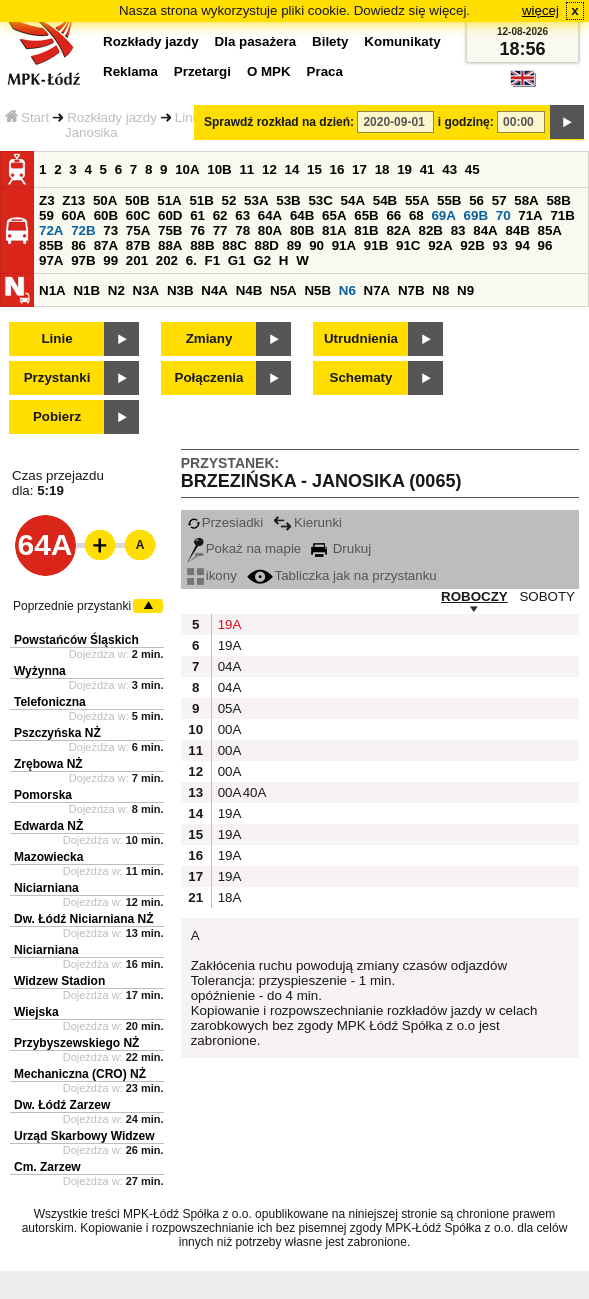 The height and width of the screenshot is (1299, 589). I want to click on Urząd Skarbowy Widzew, so click(84, 1136).